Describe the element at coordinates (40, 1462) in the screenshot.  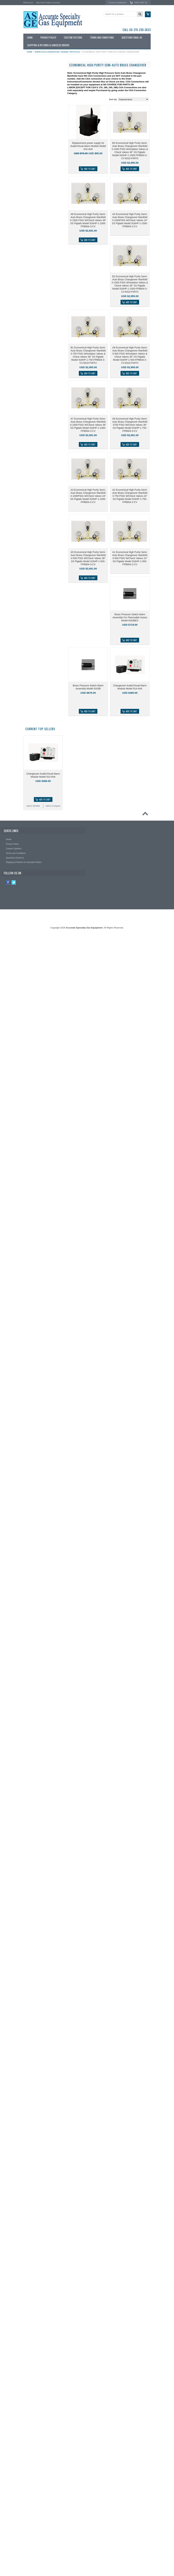
I see `Stainless Steel Male Connectors Compression X Male` at that location.